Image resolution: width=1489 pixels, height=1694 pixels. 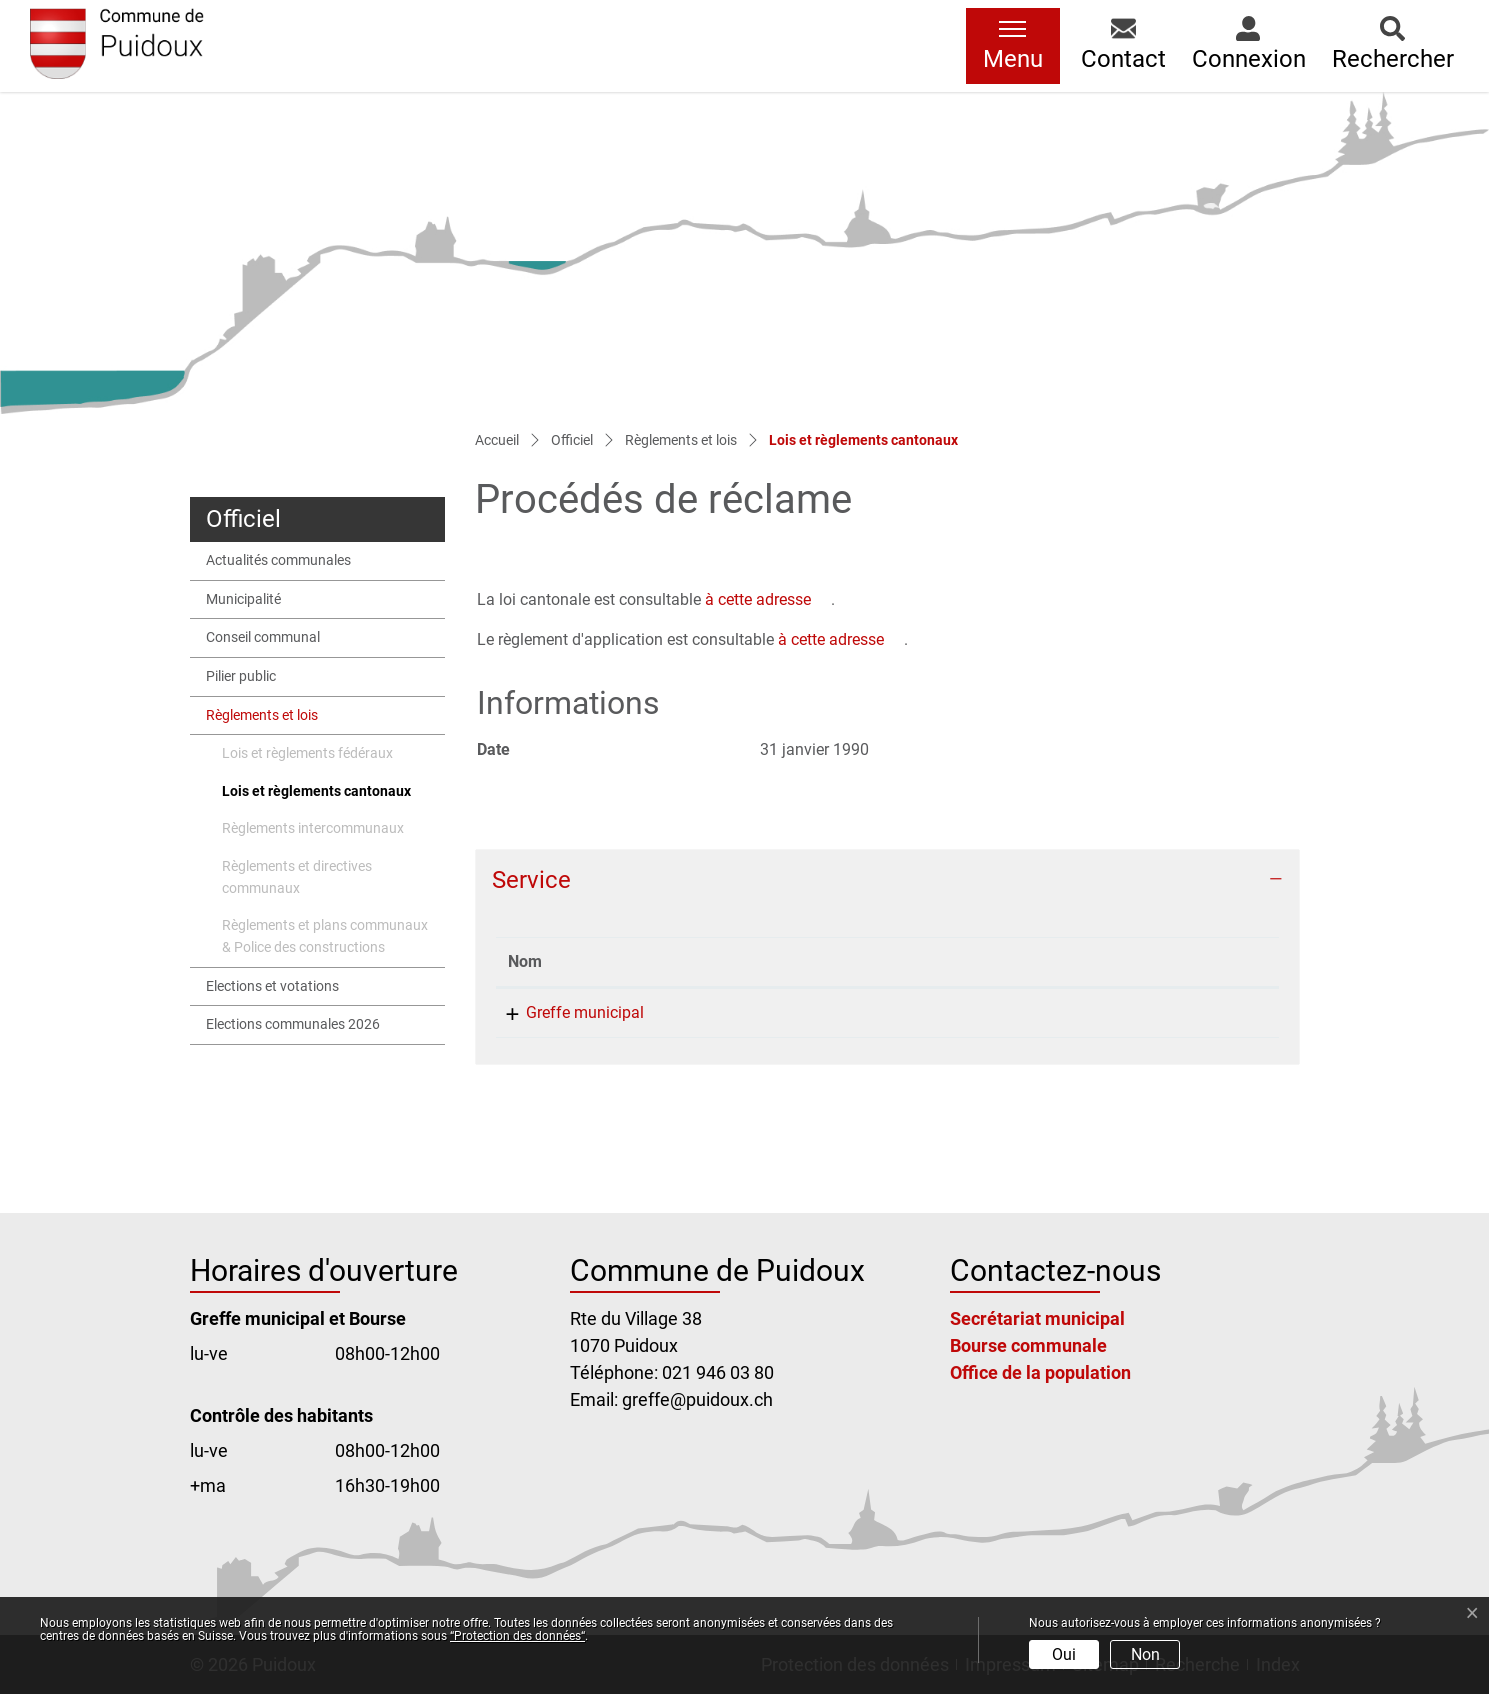 I want to click on Règlements intercommunaux, so click(x=313, y=828).